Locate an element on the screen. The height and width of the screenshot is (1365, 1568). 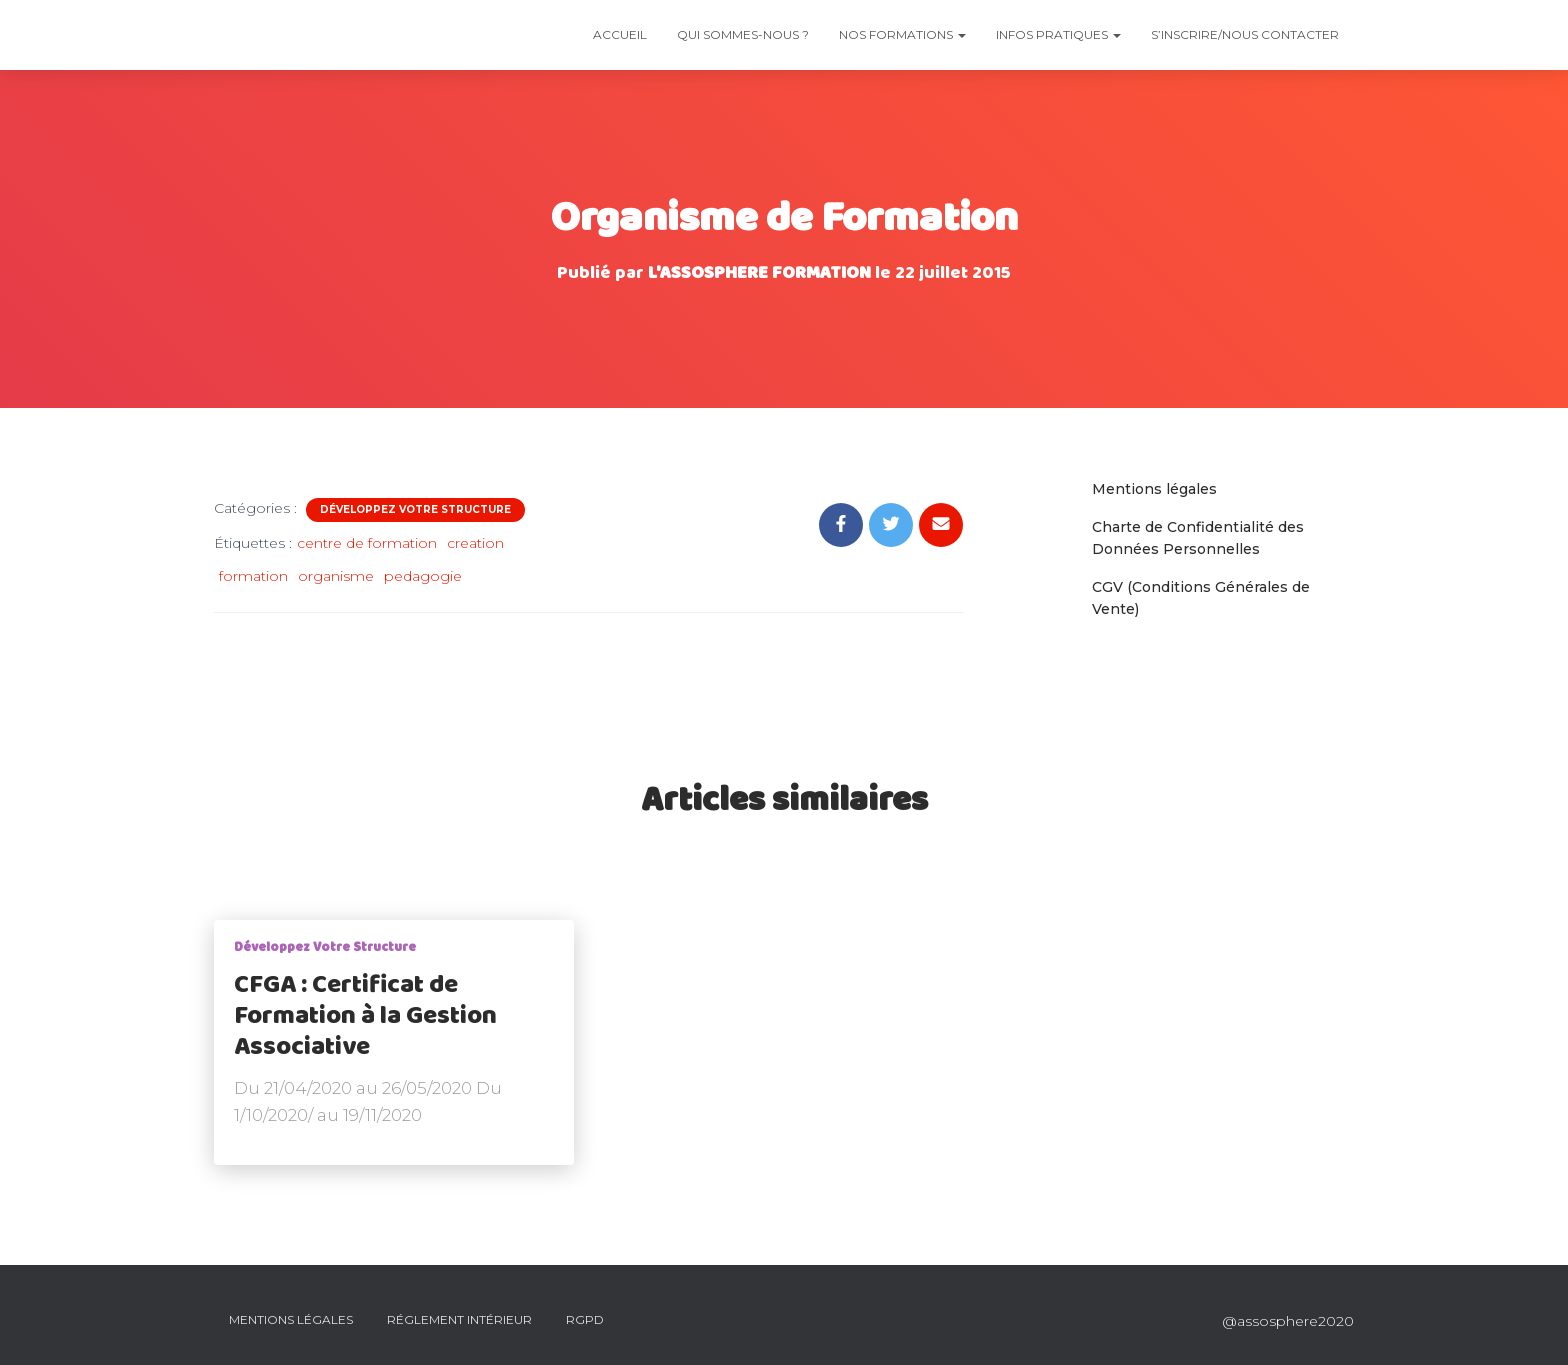
CFGA : Certificat de Formation à la Gestion Associative is located at coordinates (365, 1016).